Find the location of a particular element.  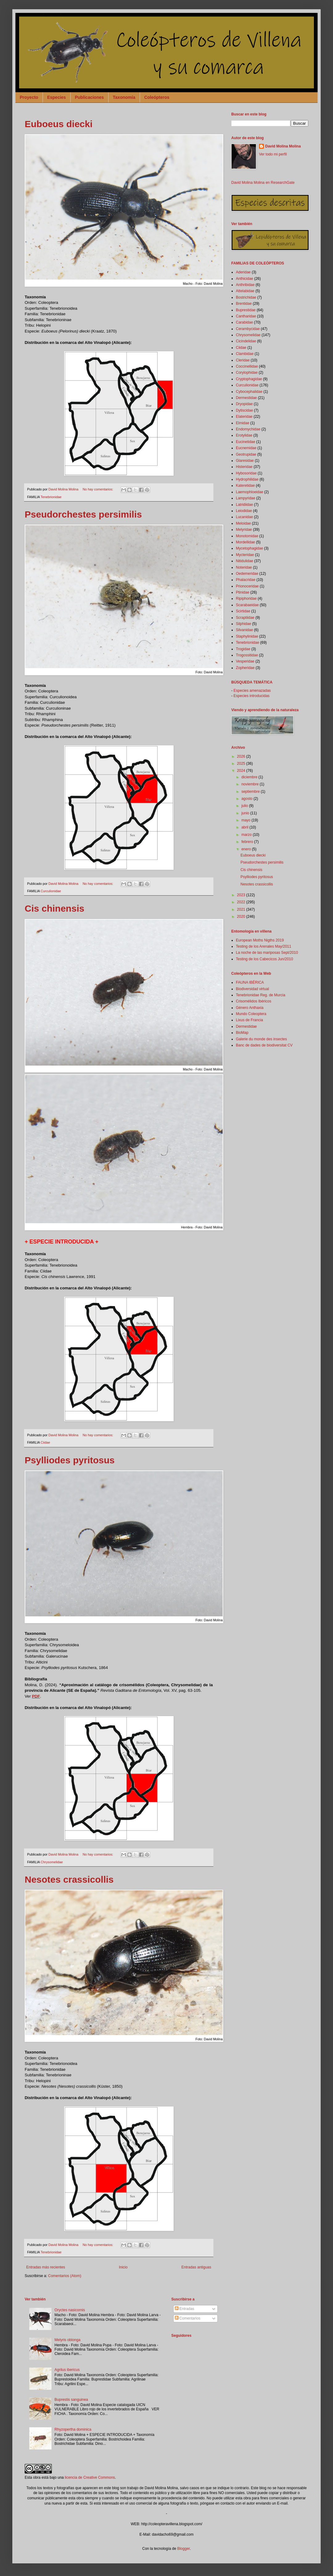

Bostrichidae is located at coordinates (246, 297).